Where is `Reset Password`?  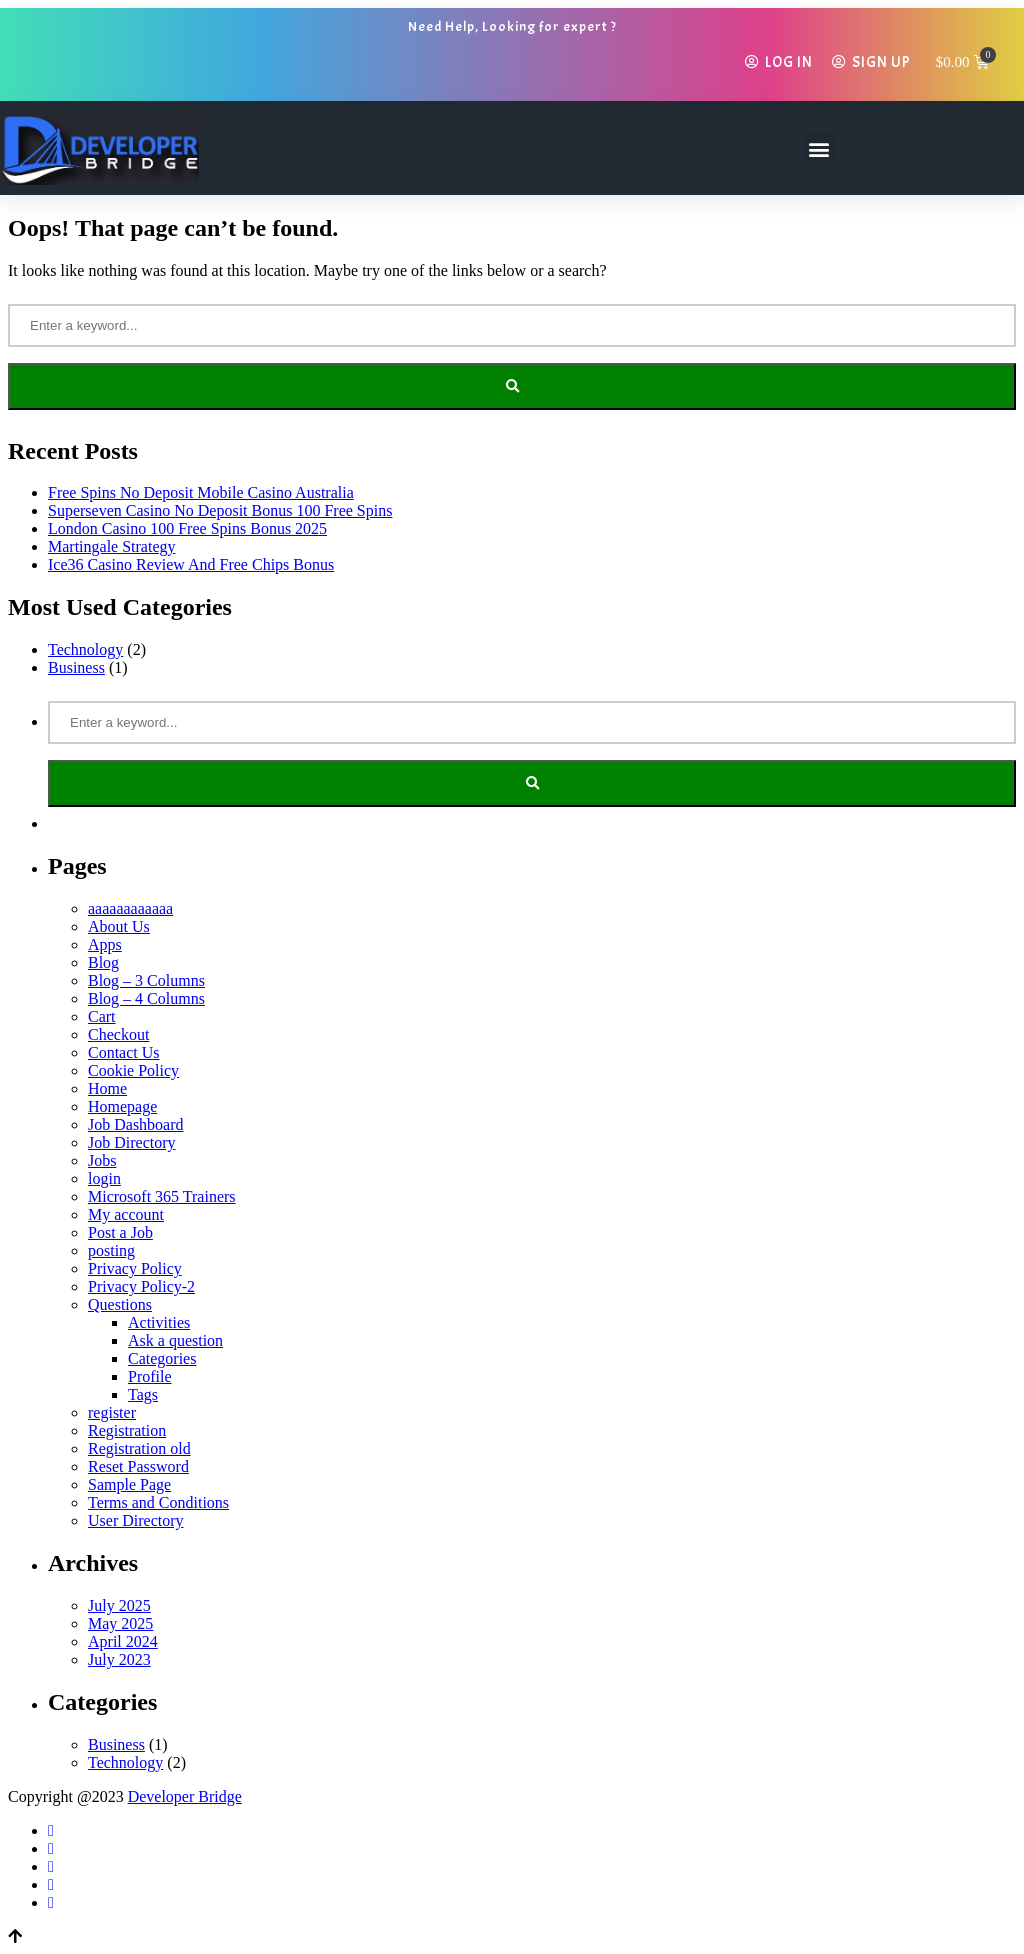
Reset Password is located at coordinates (138, 1466).